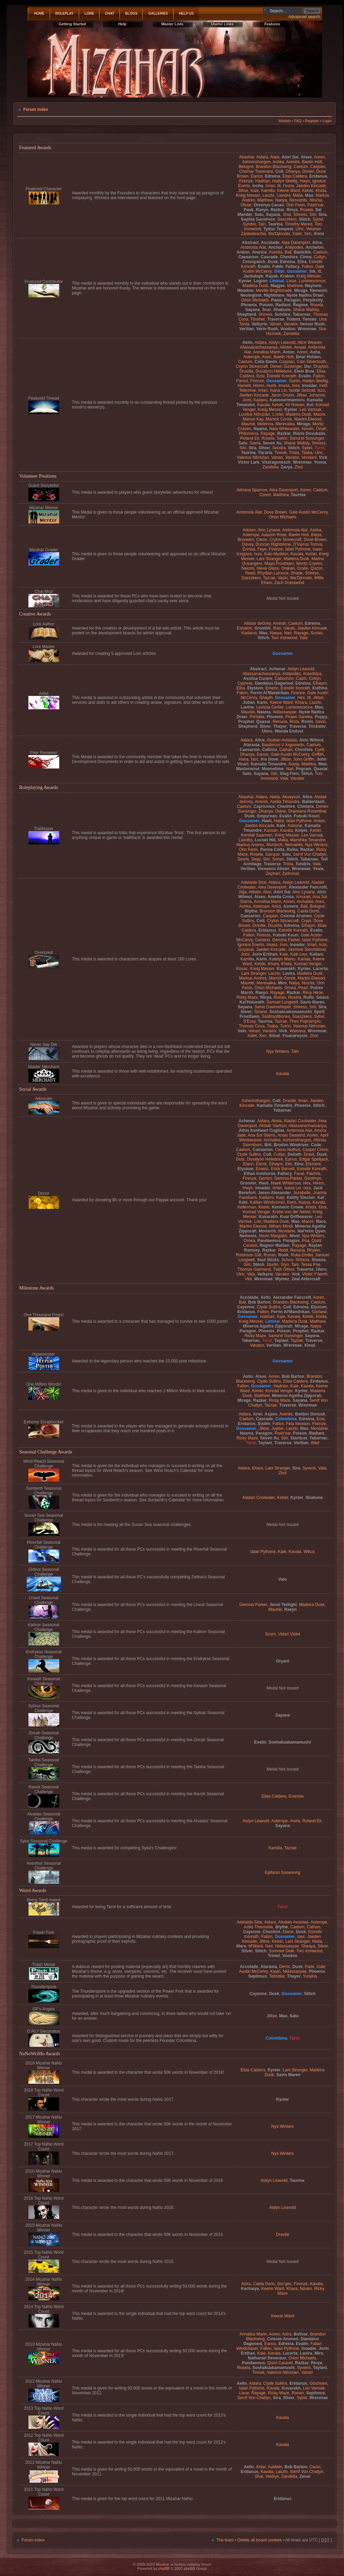 Image resolution: width=344 pixels, height=2576 pixels. What do you see at coordinates (297, 233) in the screenshot?
I see `Xalet` at bounding box center [297, 233].